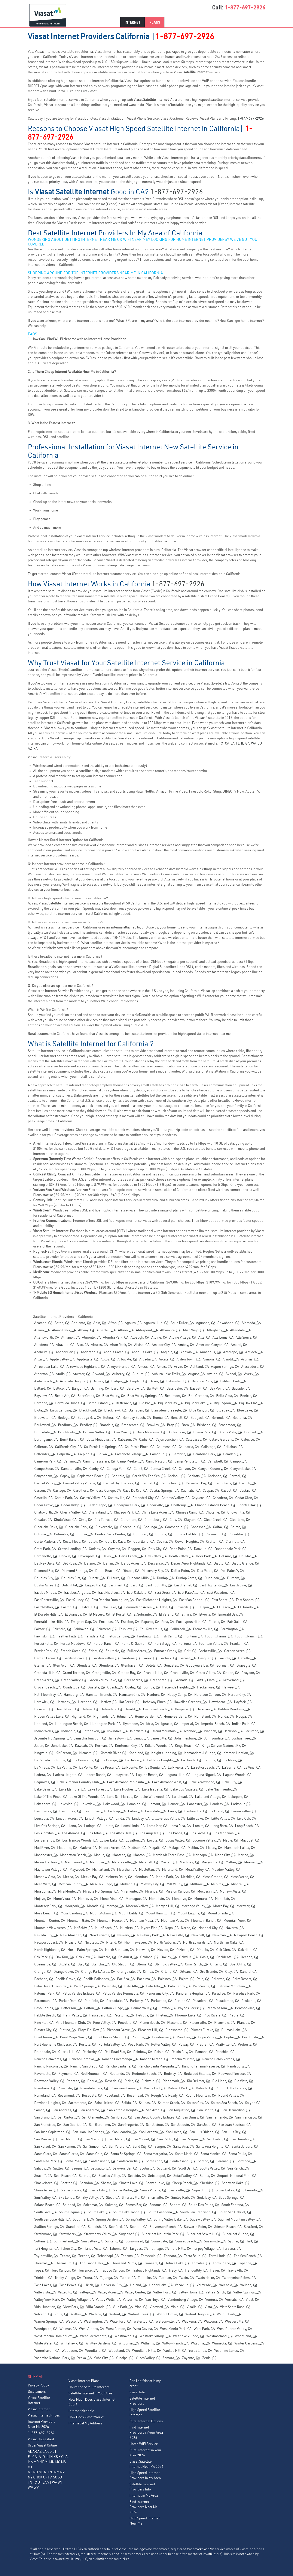 This screenshot has width=293, height=2576. What do you see at coordinates (137, 1643) in the screenshot?
I see `Forks Of Salmon,` at bounding box center [137, 1643].